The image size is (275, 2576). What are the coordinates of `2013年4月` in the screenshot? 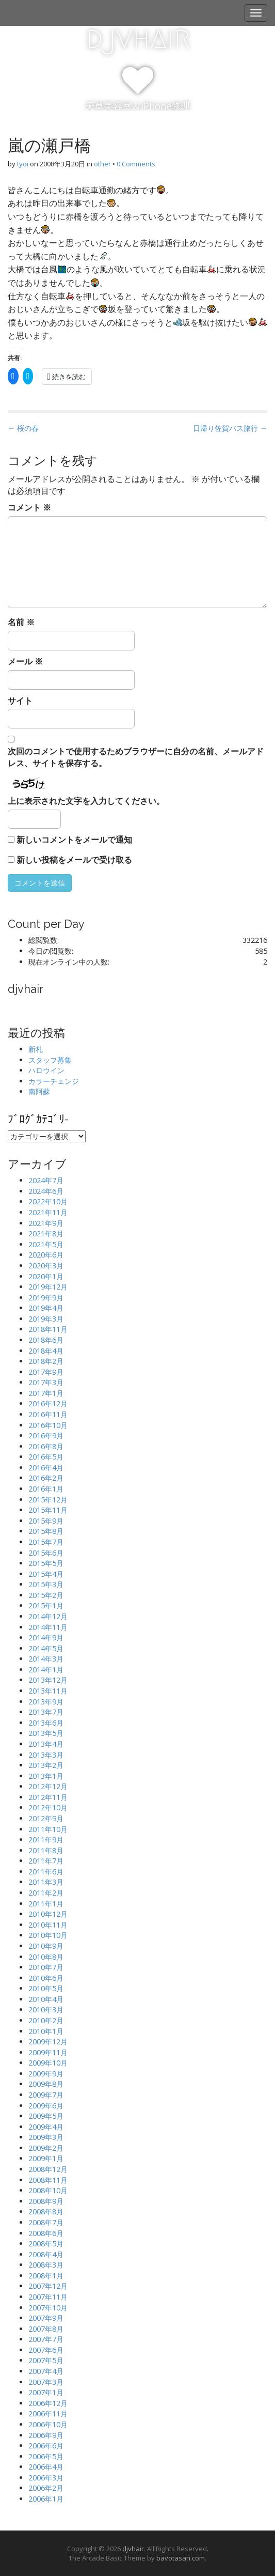 It's located at (45, 1744).